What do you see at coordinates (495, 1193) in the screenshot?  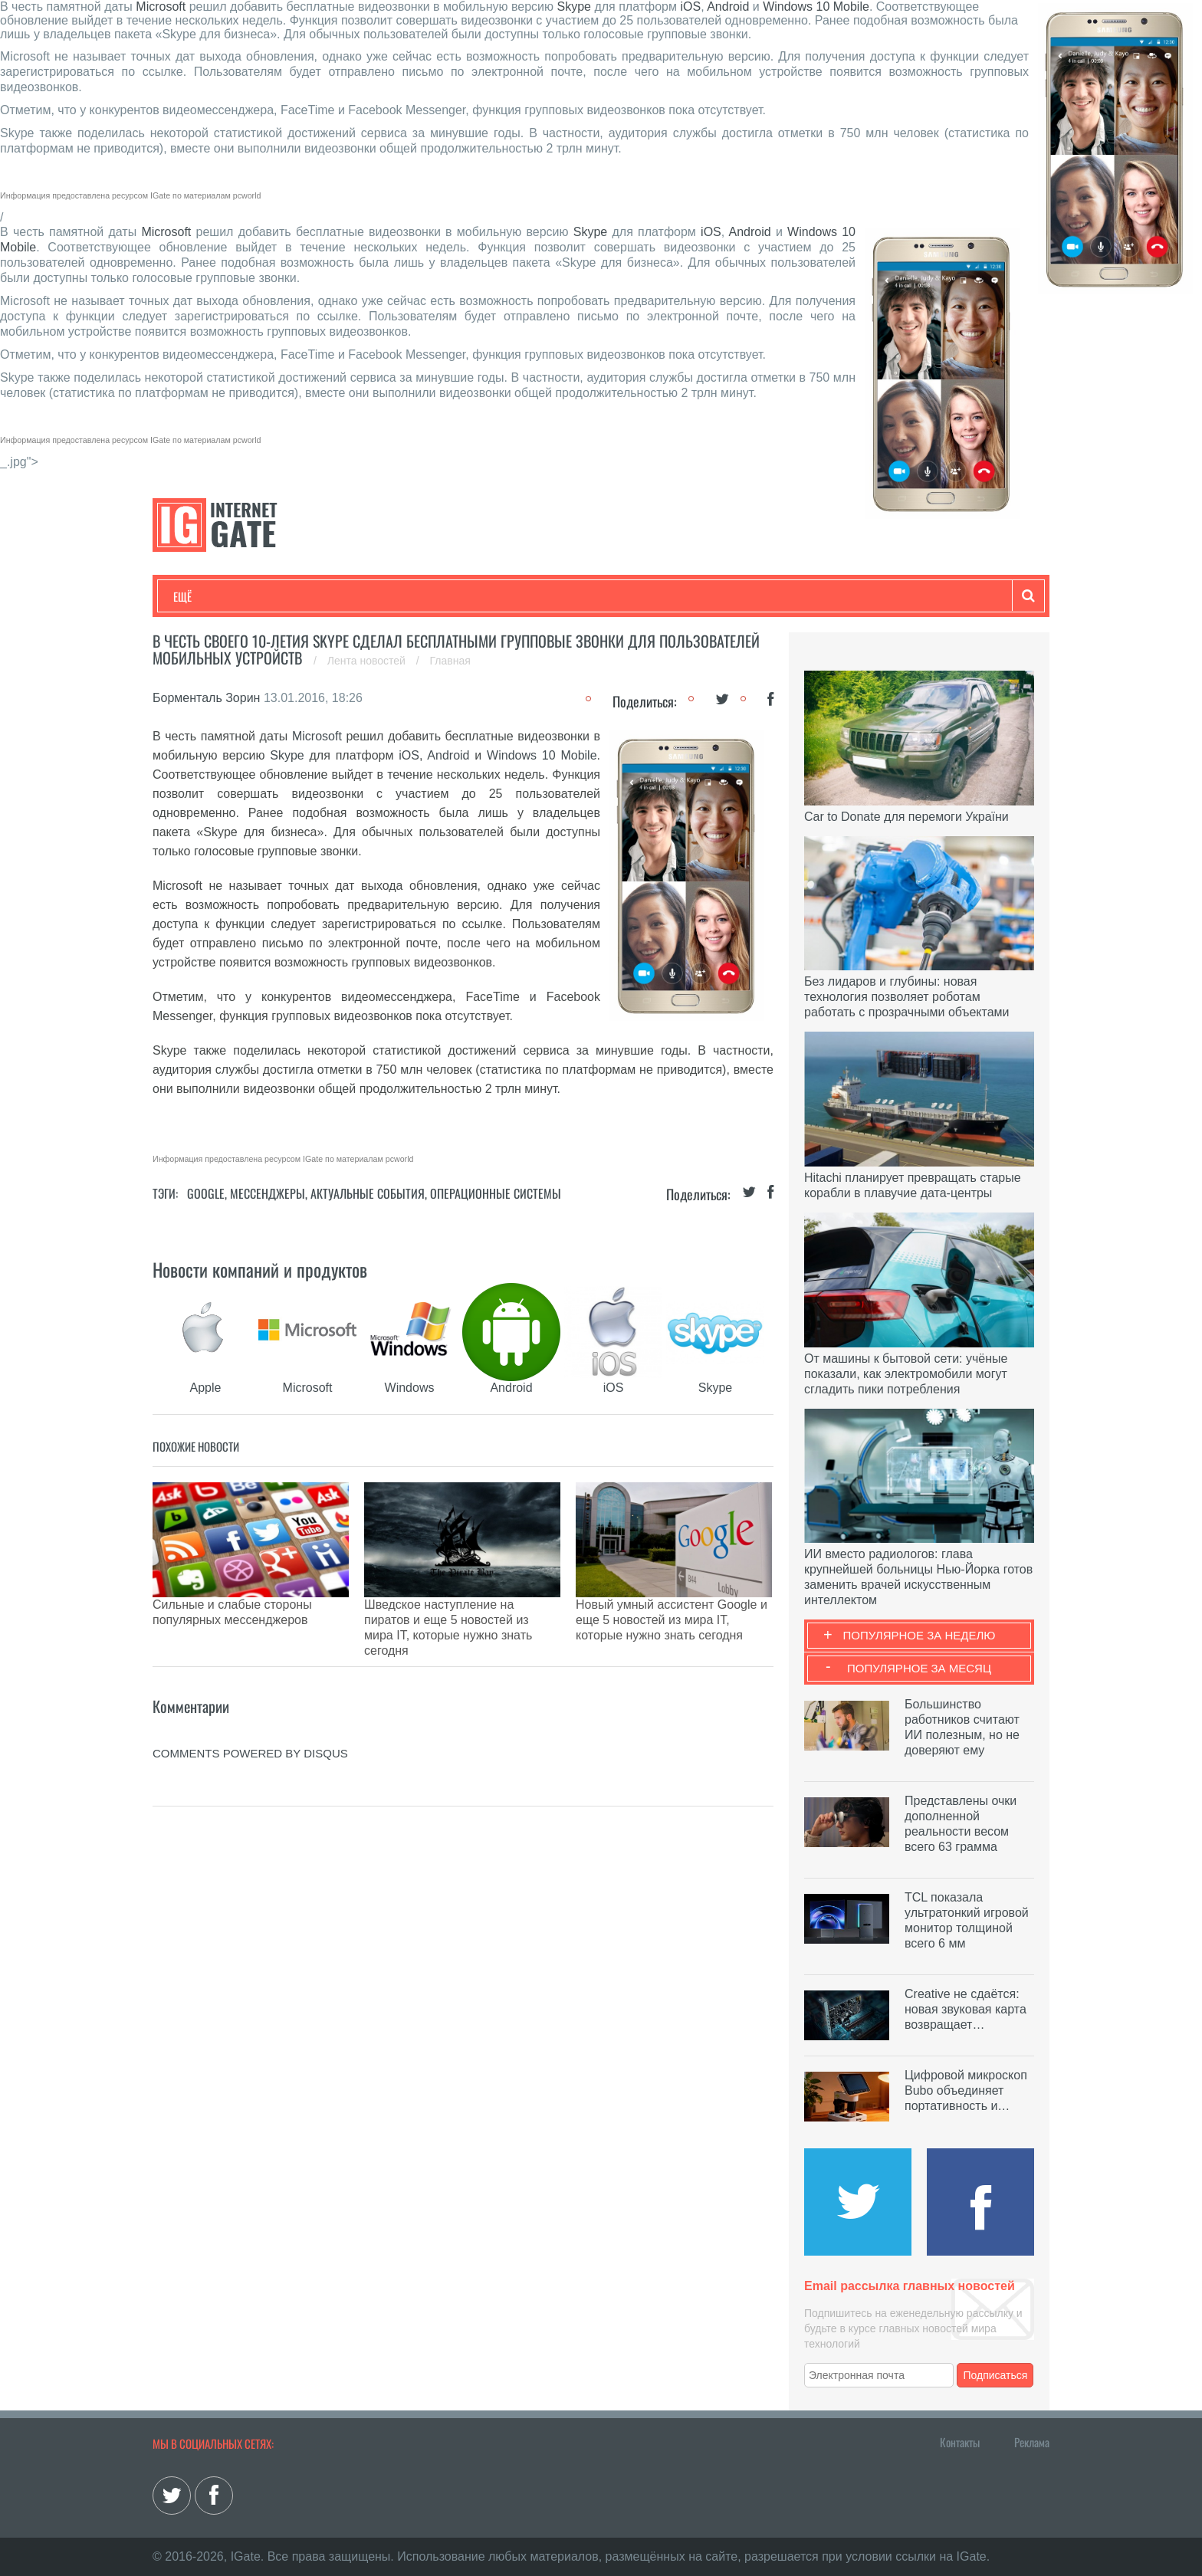 I see `Операционные системы` at bounding box center [495, 1193].